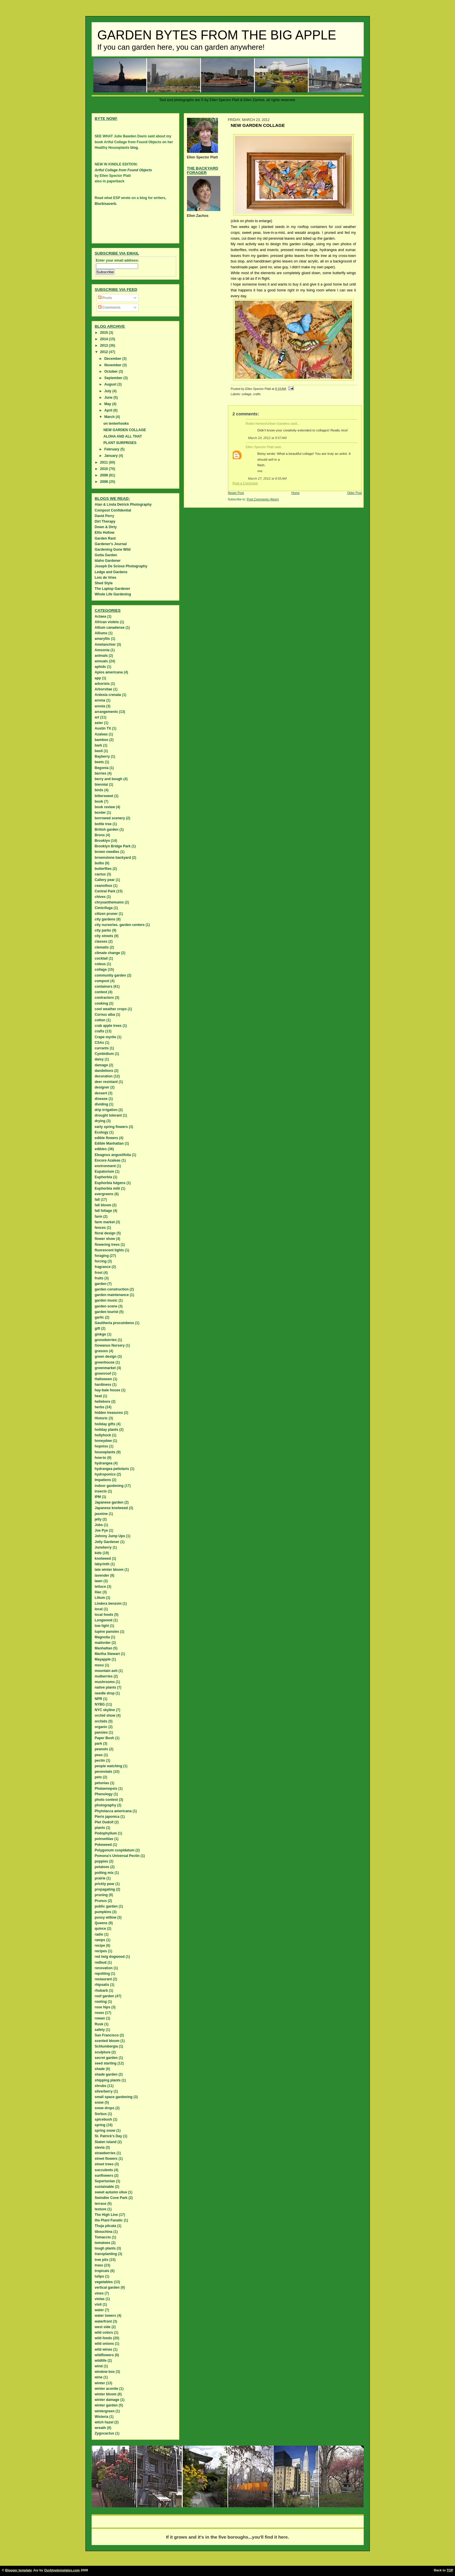 The image size is (455, 2576). I want to click on winter garden, so click(106, 2405).